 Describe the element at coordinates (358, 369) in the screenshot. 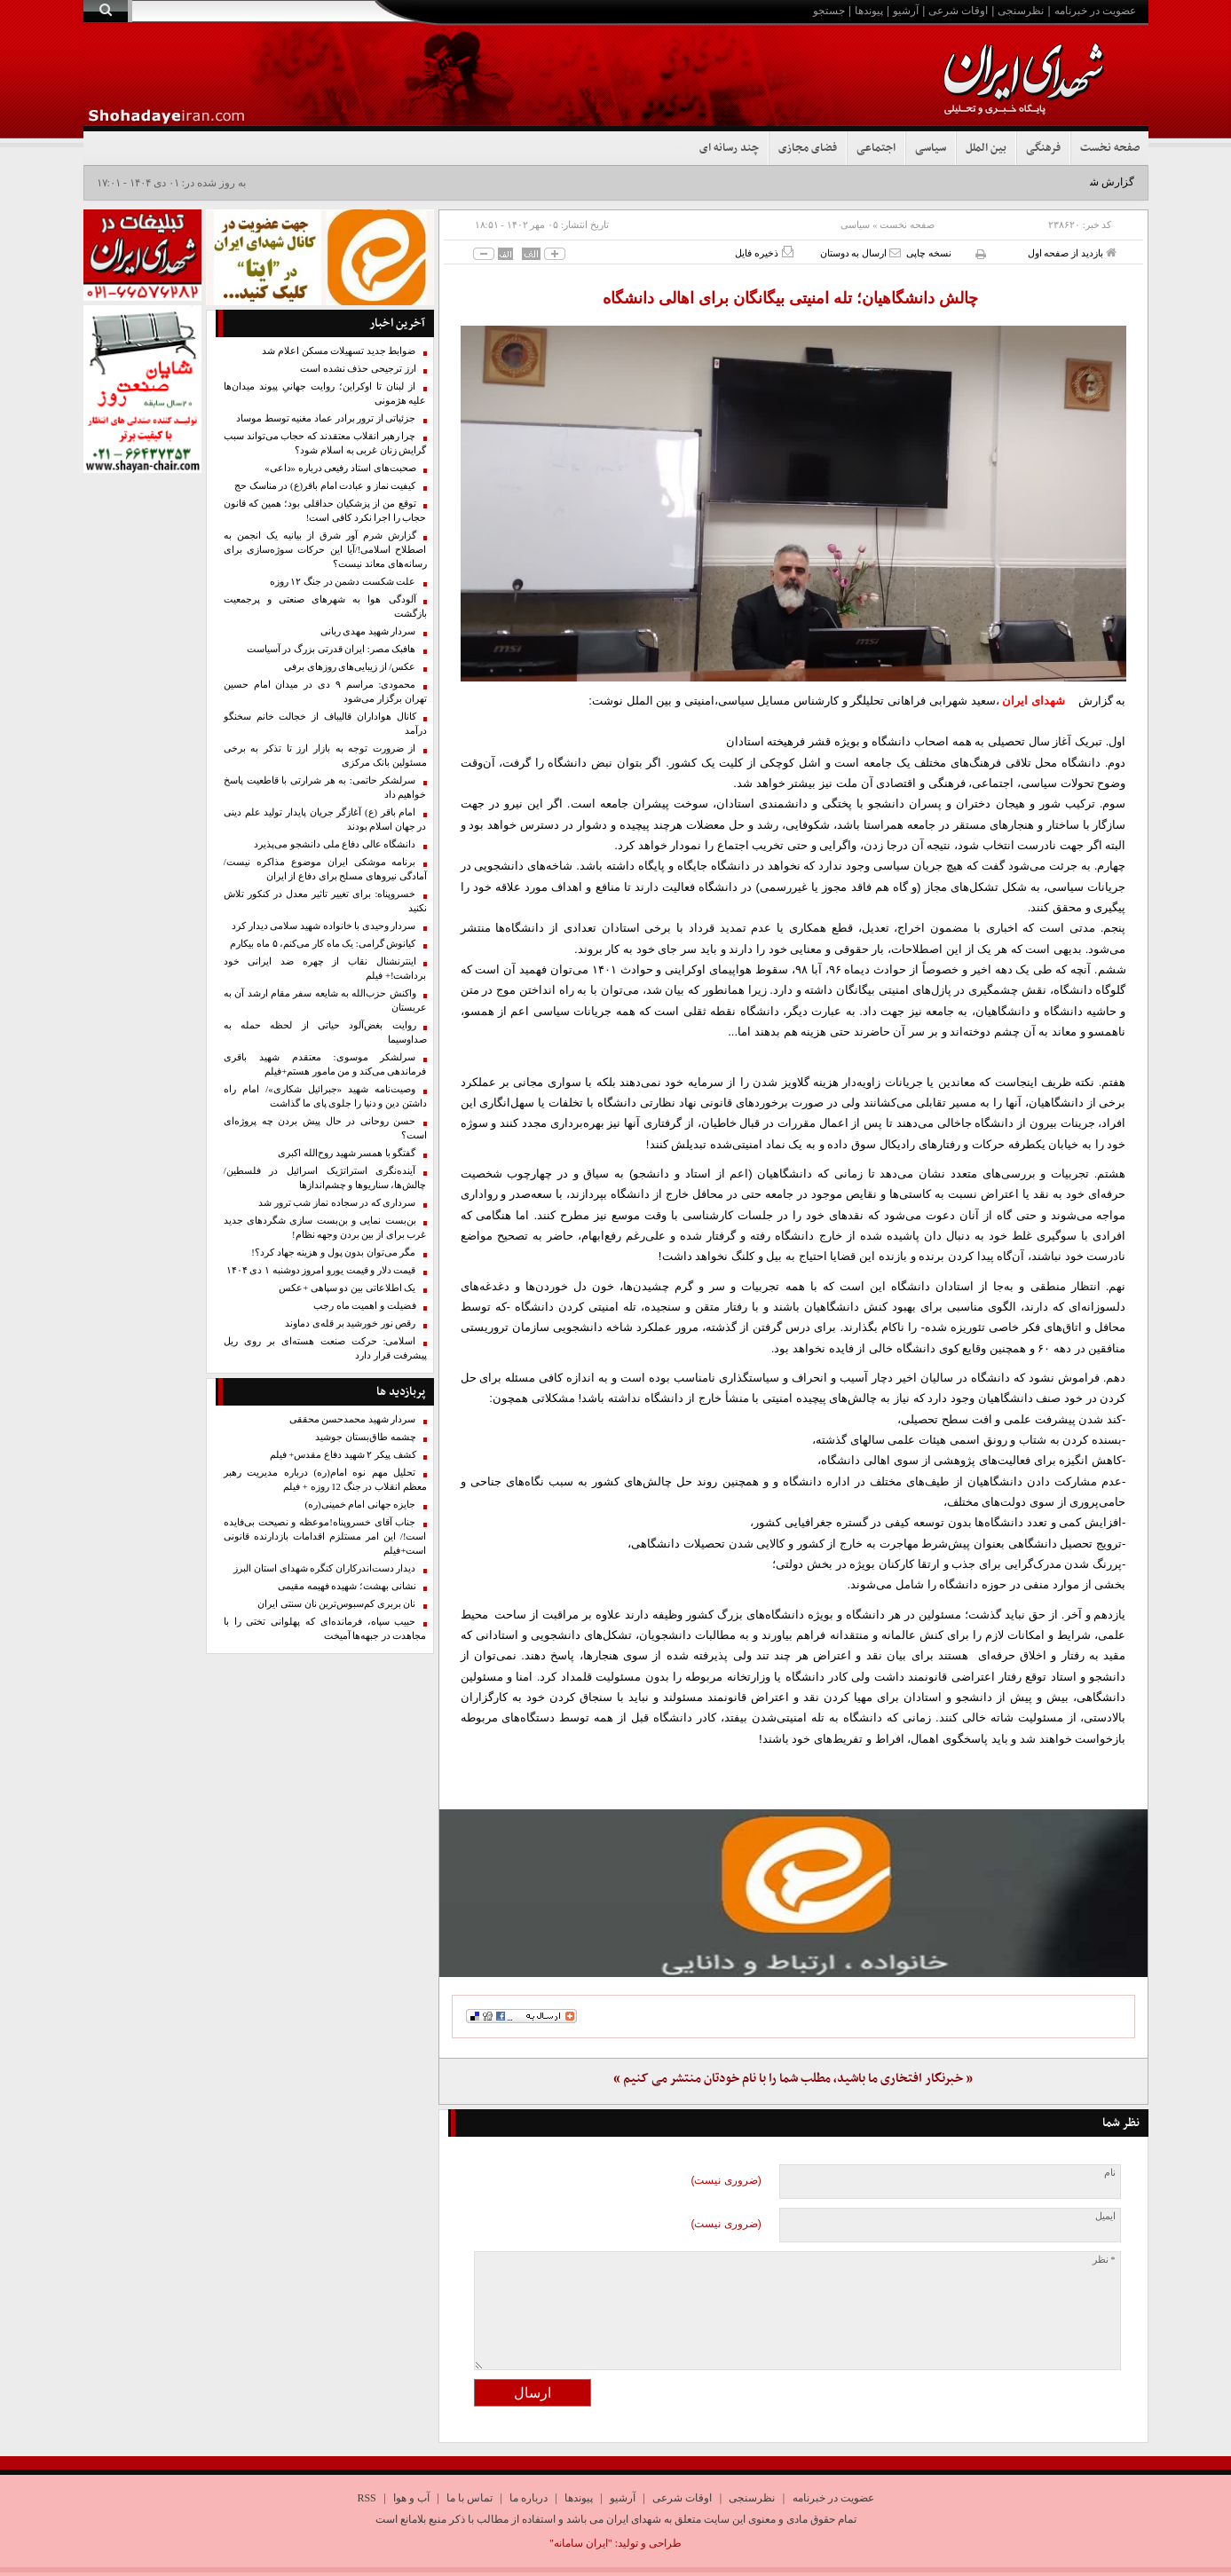

I see `ارز ترجیحی حذف نشده است` at that location.